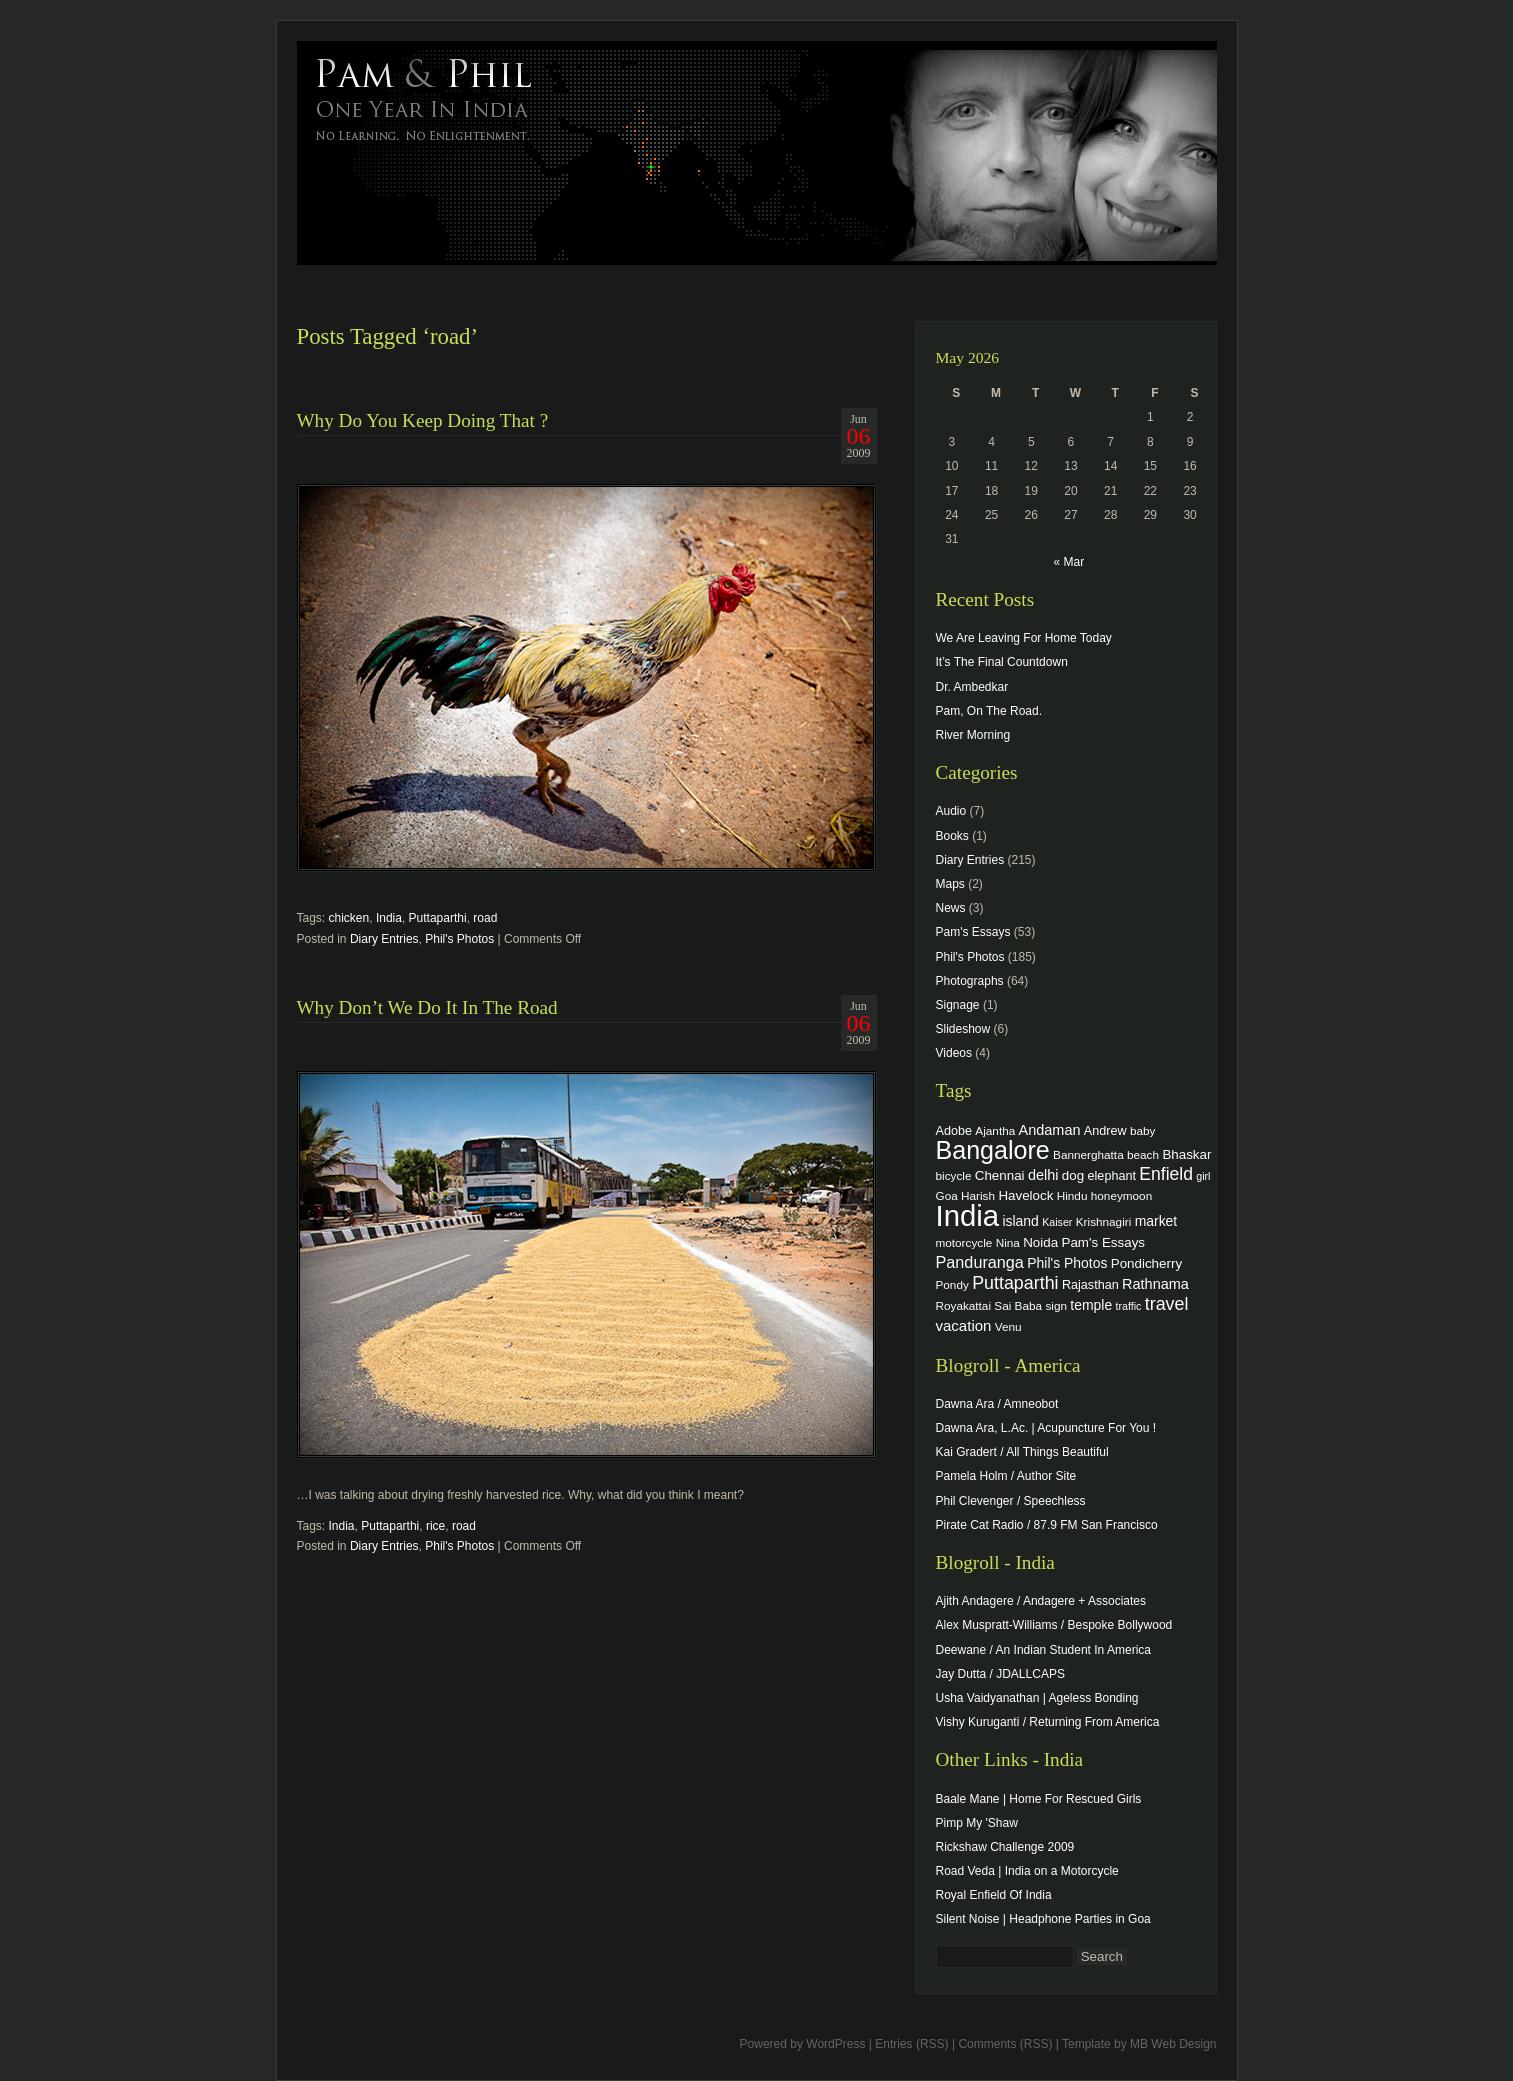  Describe the element at coordinates (1143, 1154) in the screenshot. I see `beach [beach (4 items)]` at that location.